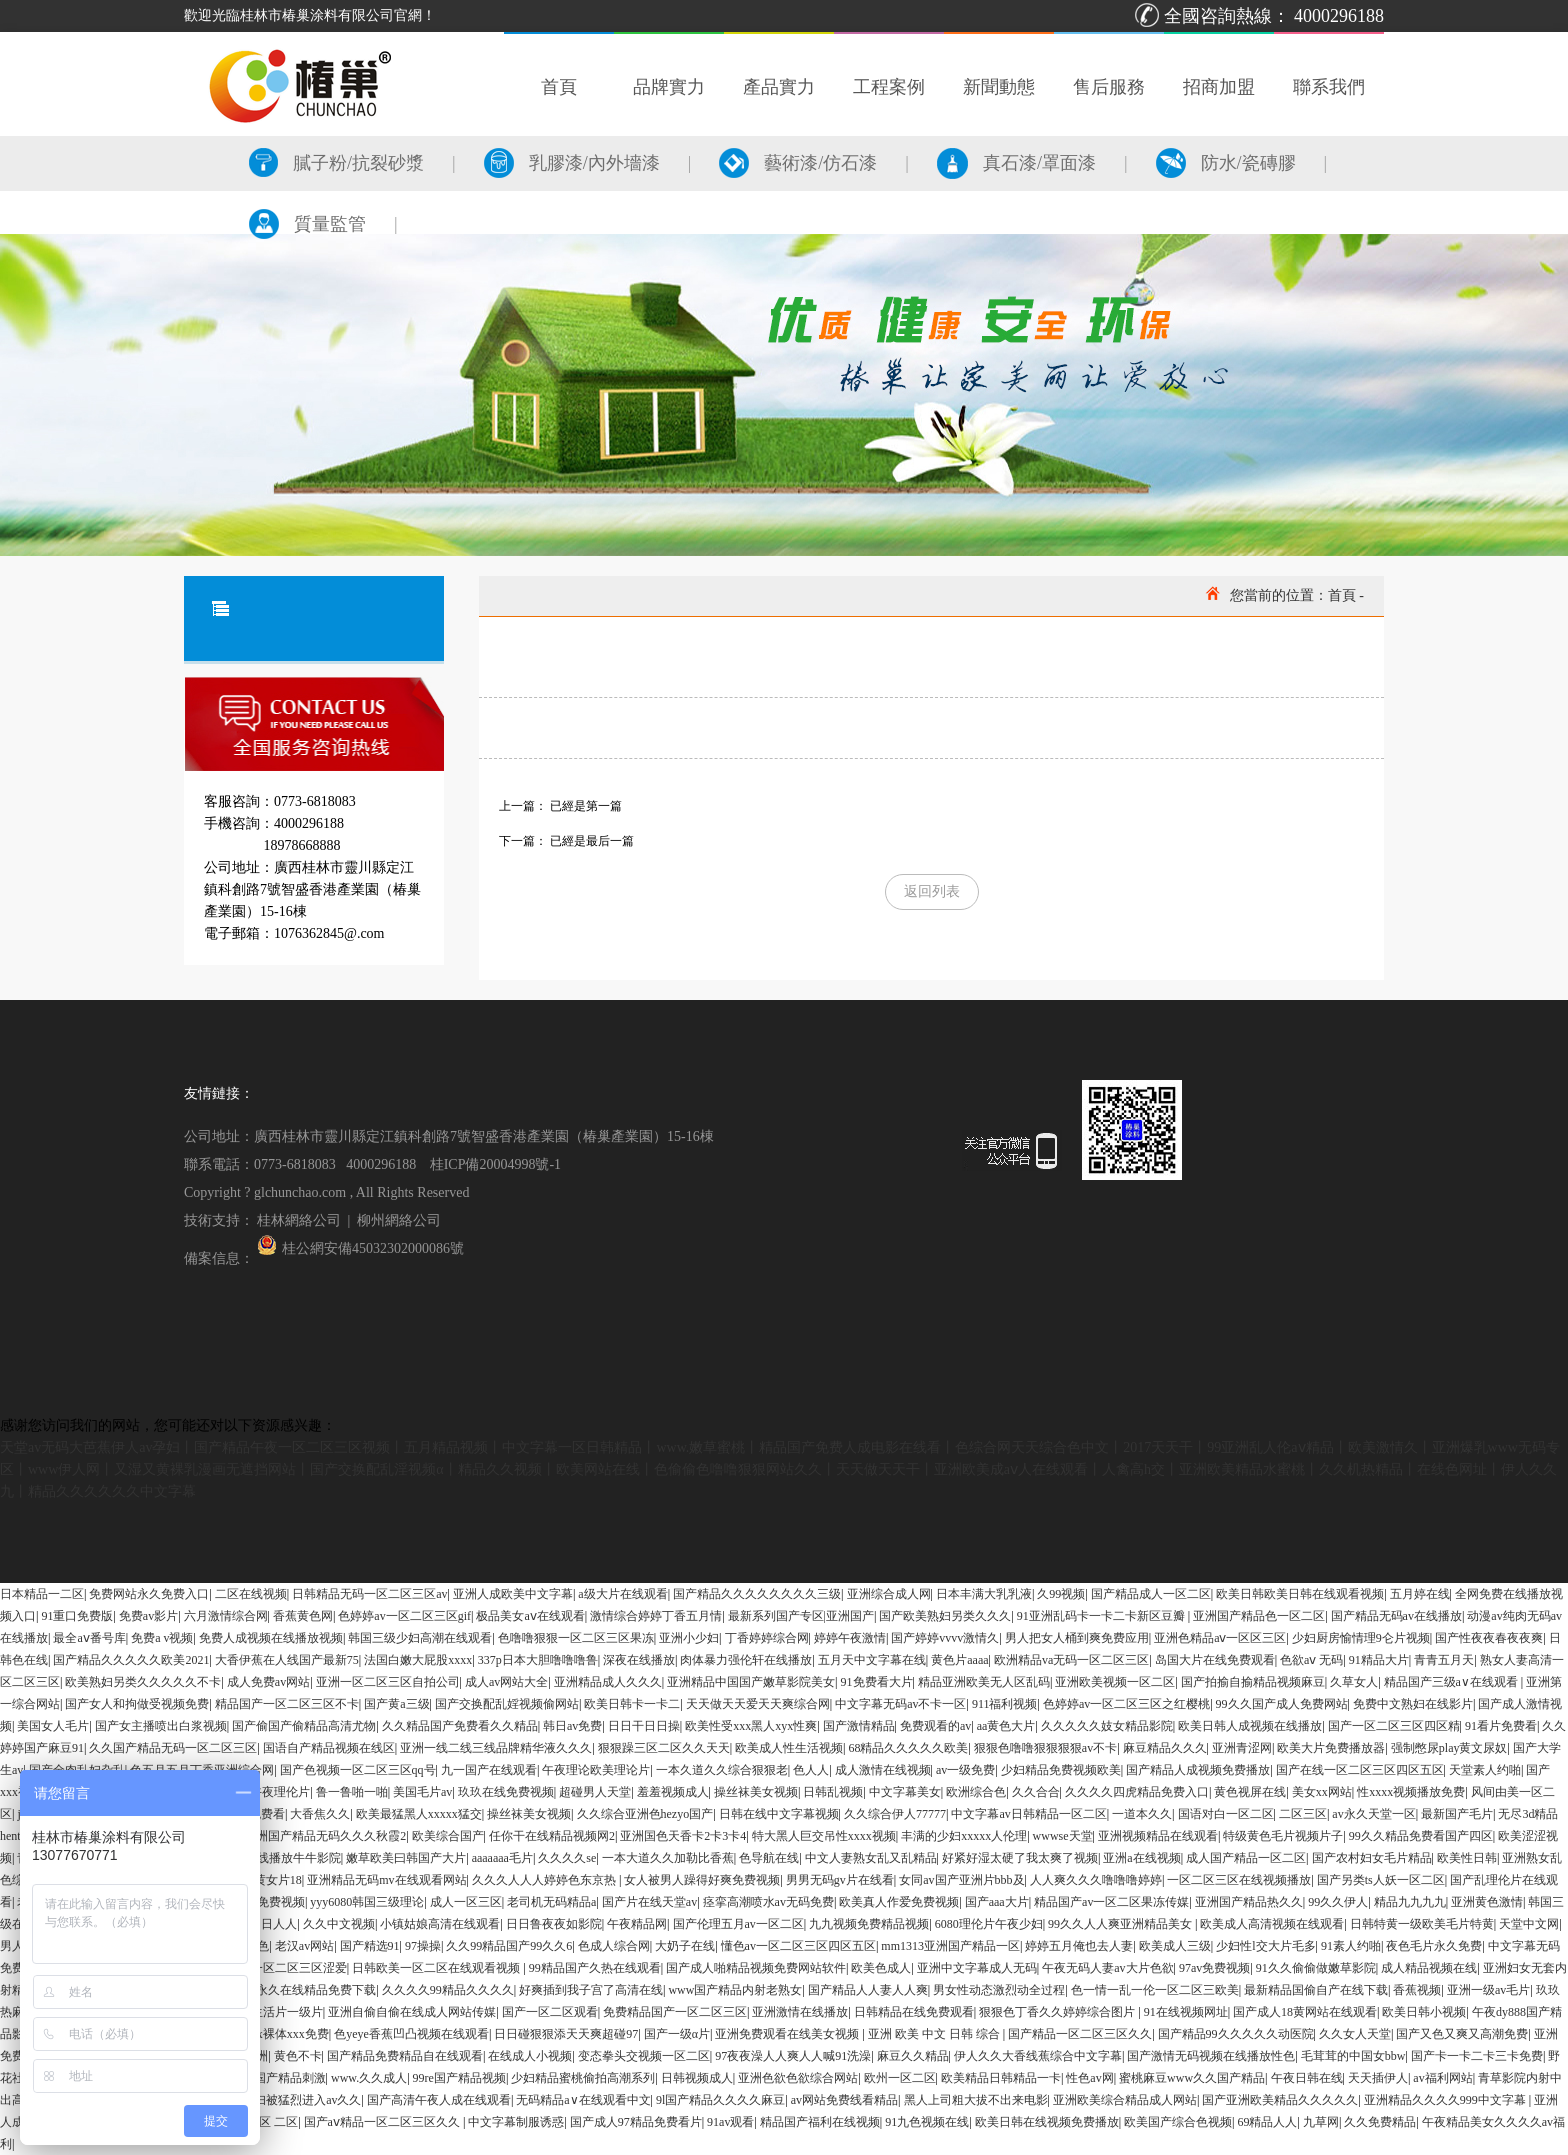  What do you see at coordinates (984, 1594) in the screenshot?
I see `日本丰满大乳乳液` at bounding box center [984, 1594].